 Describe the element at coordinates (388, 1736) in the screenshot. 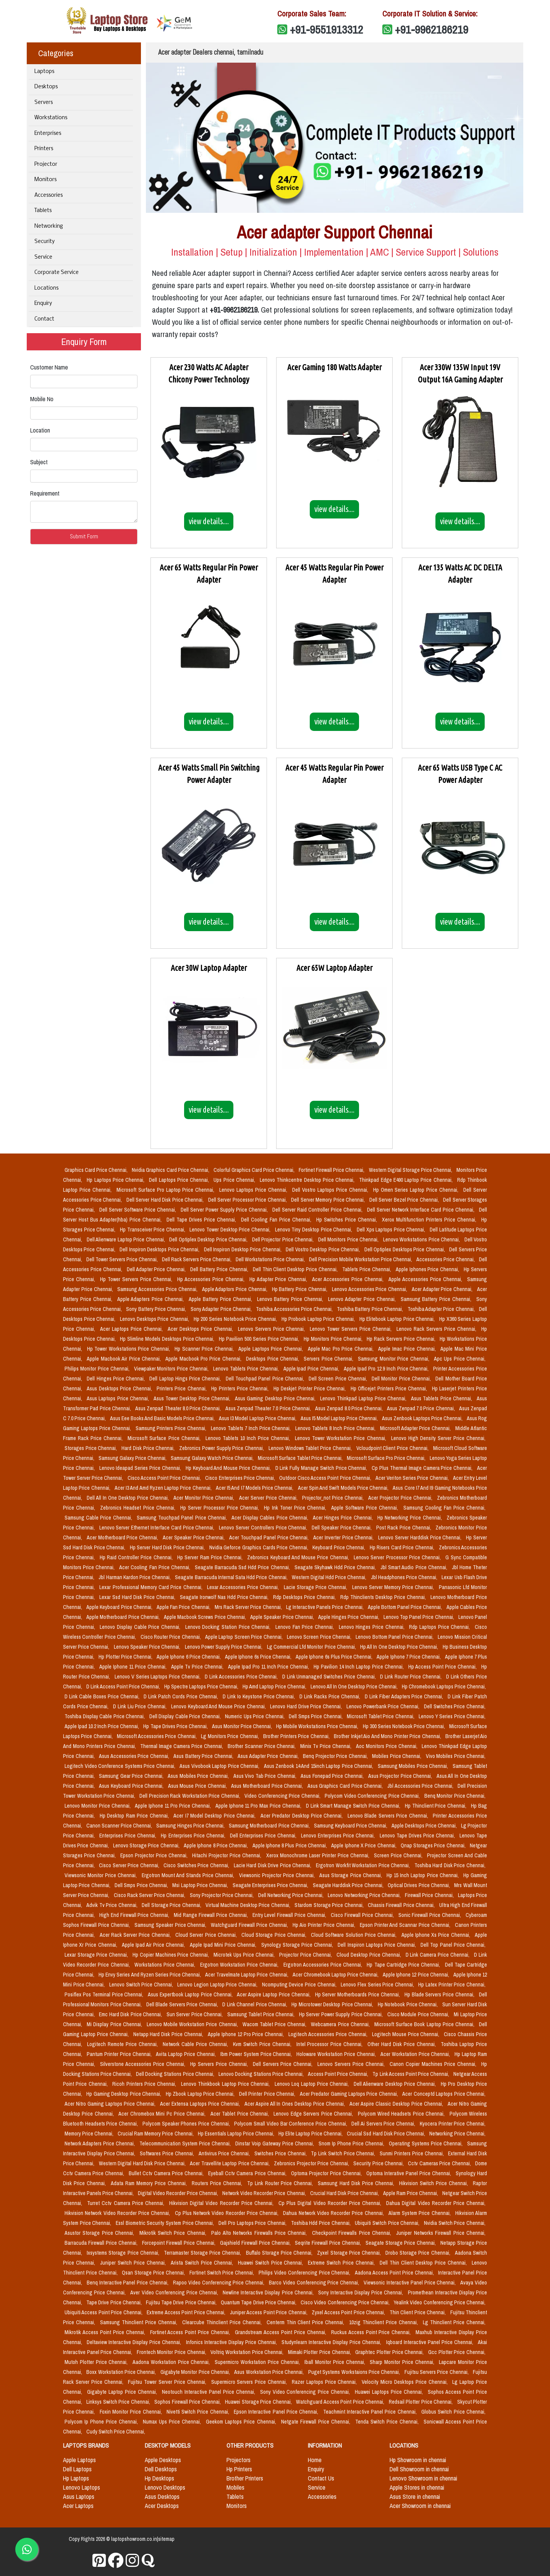

I see `Brother Inkjet Aio And Mono Printer Price Chennai,` at that location.